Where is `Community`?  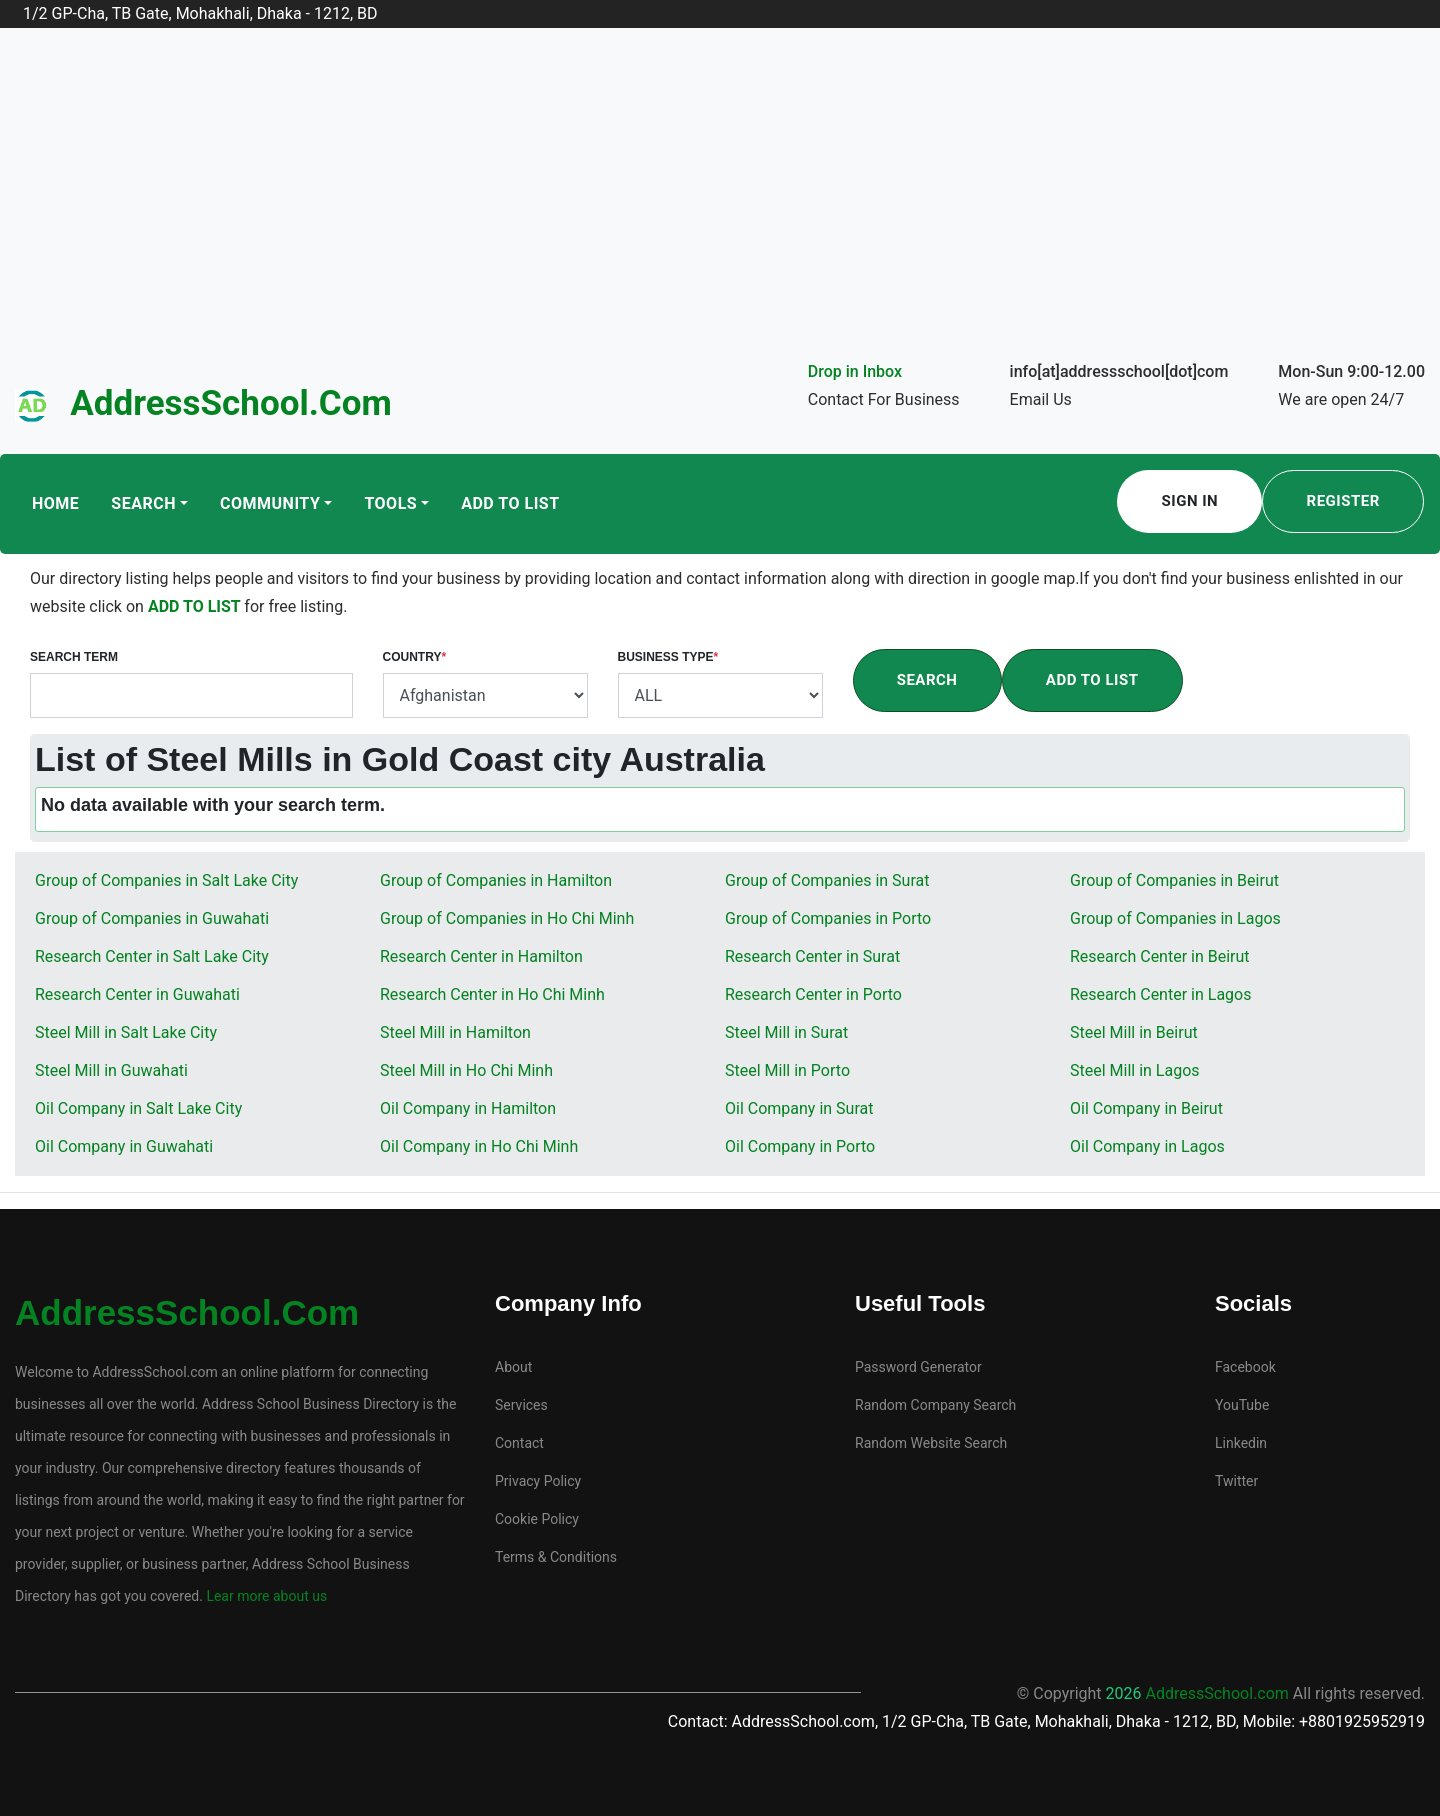 Community is located at coordinates (270, 503).